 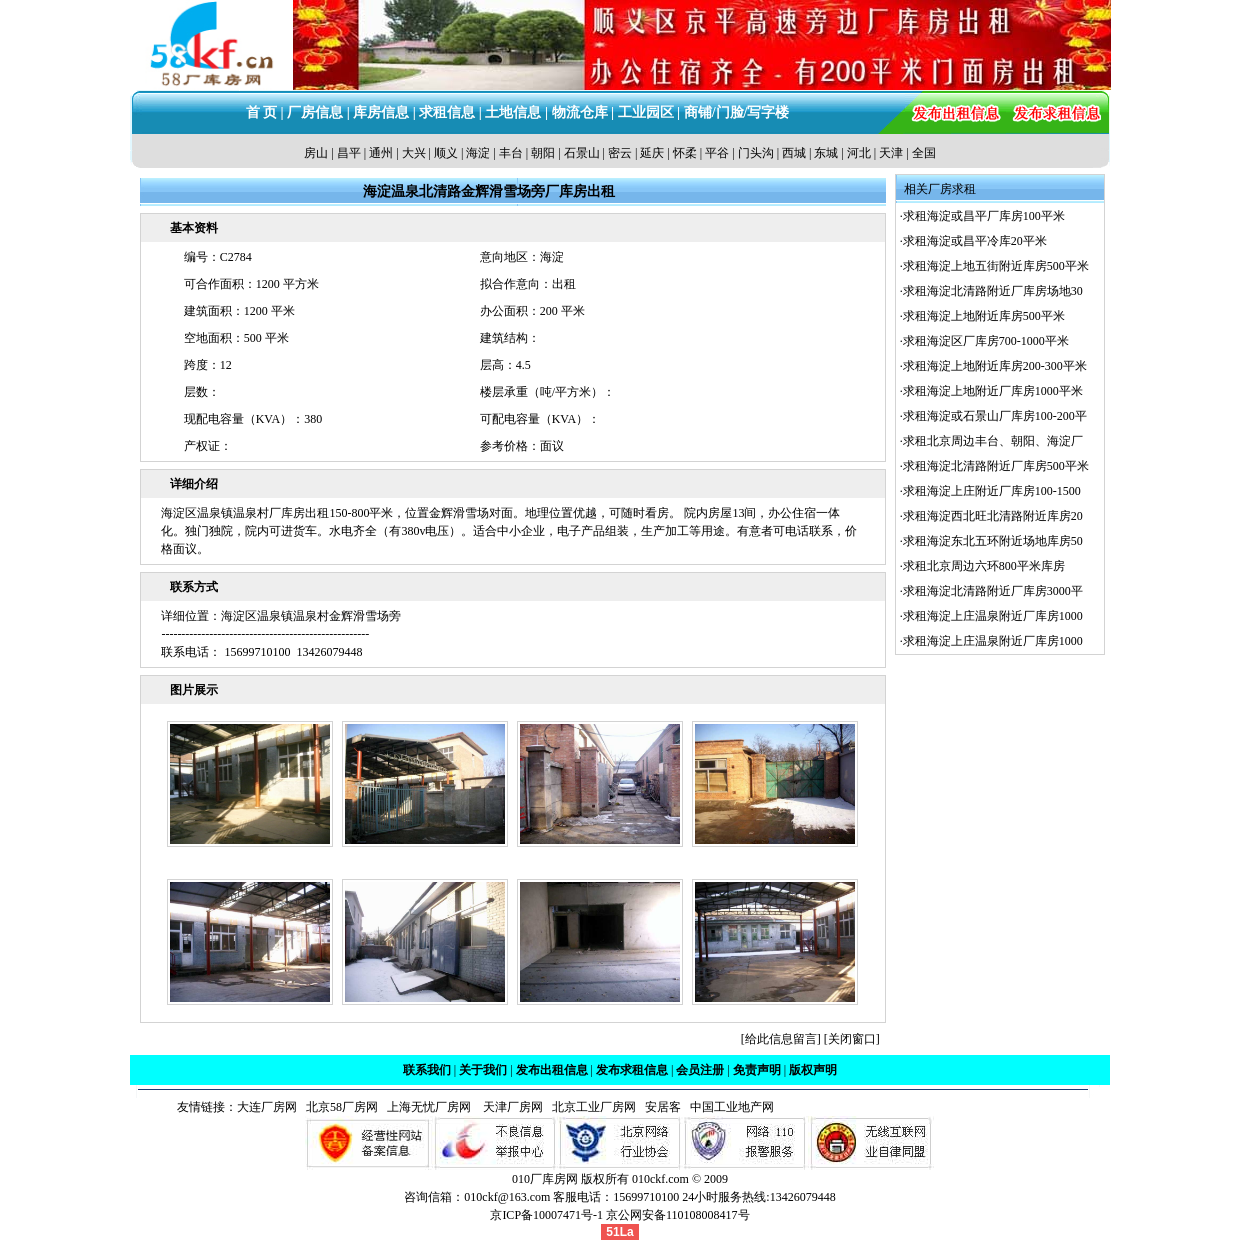 I want to click on 关闭窗口, so click(x=852, y=1039).